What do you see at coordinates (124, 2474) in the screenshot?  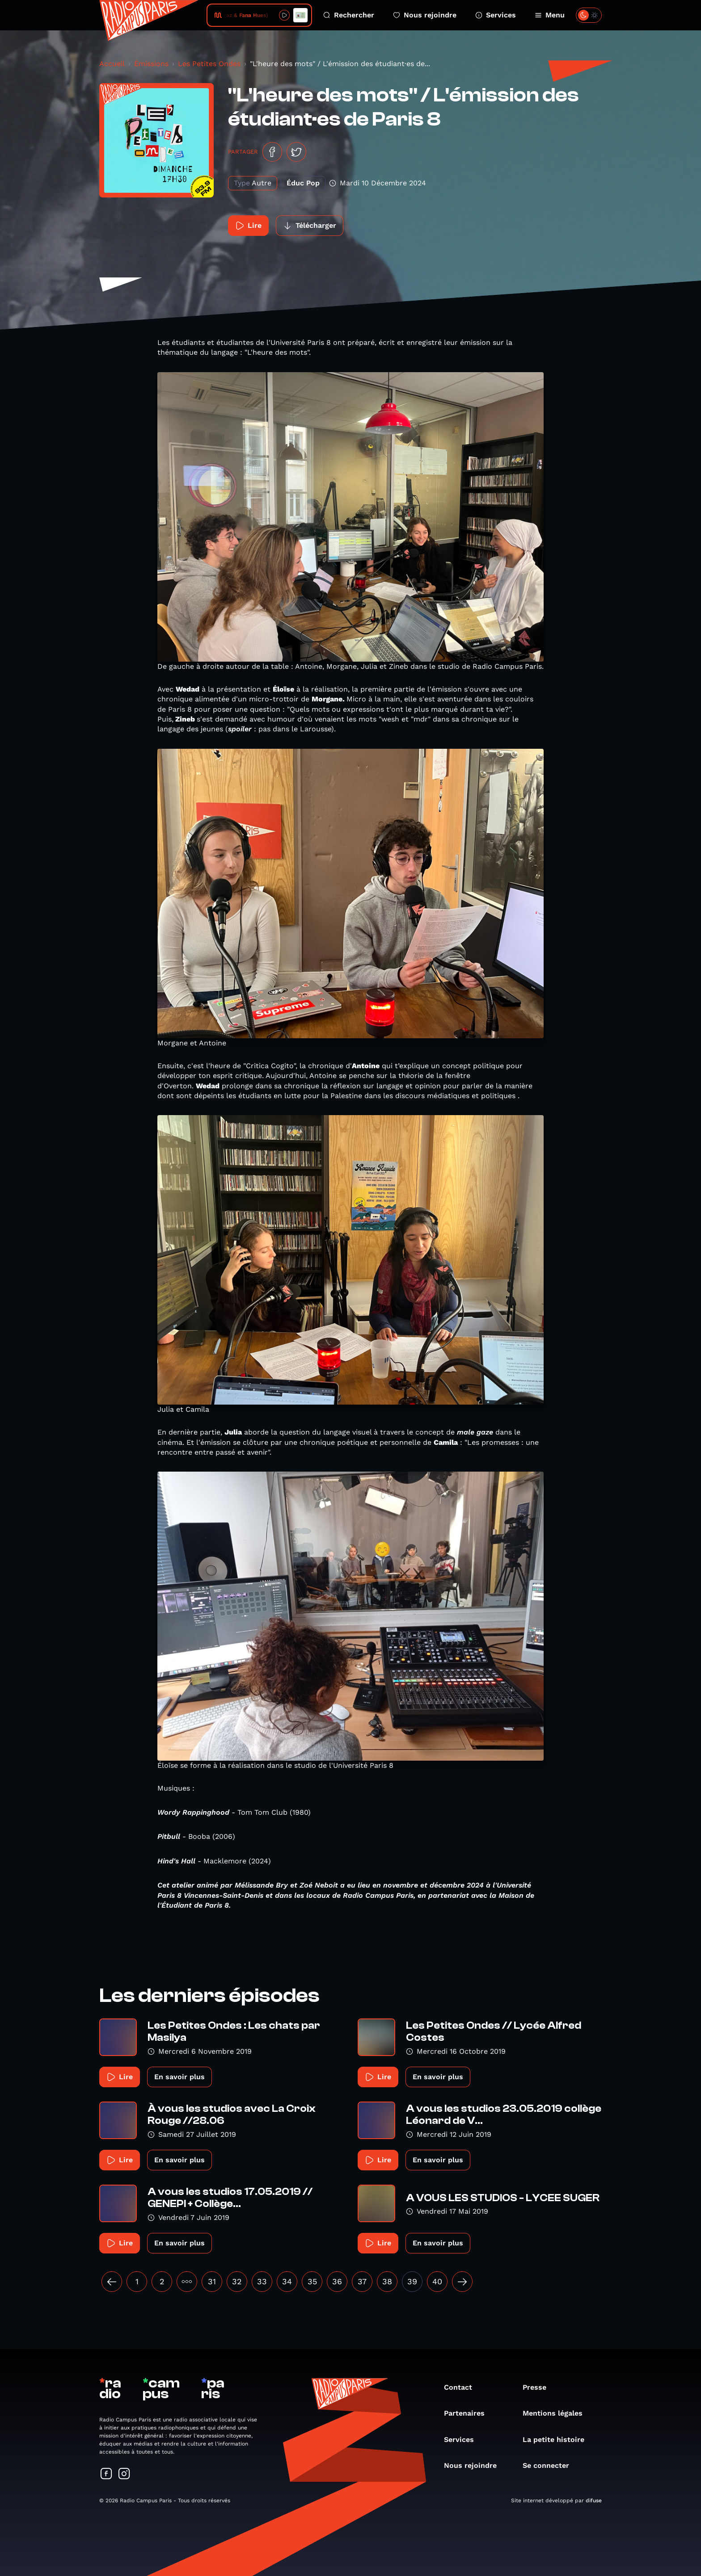 I see `[Suivez-nous sur Instagram]` at bounding box center [124, 2474].